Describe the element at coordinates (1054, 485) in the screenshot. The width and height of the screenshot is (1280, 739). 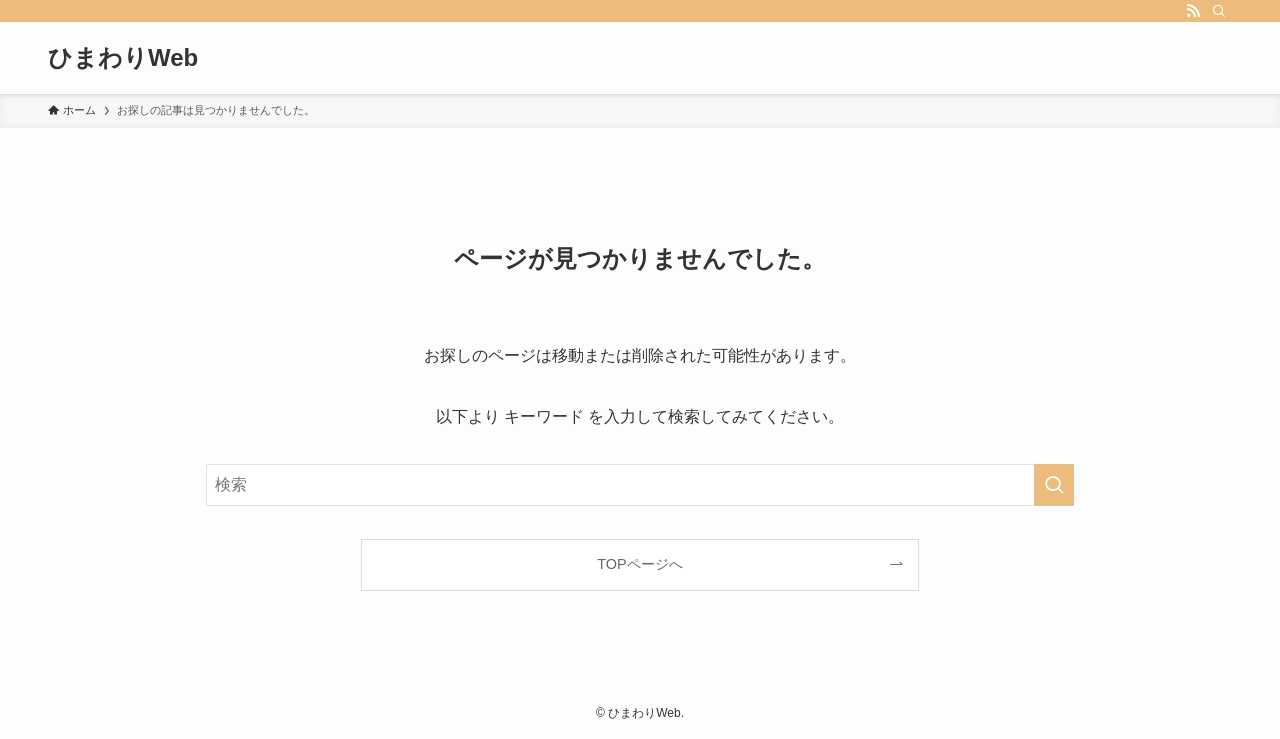
I see `[検索を実行する]` at that location.